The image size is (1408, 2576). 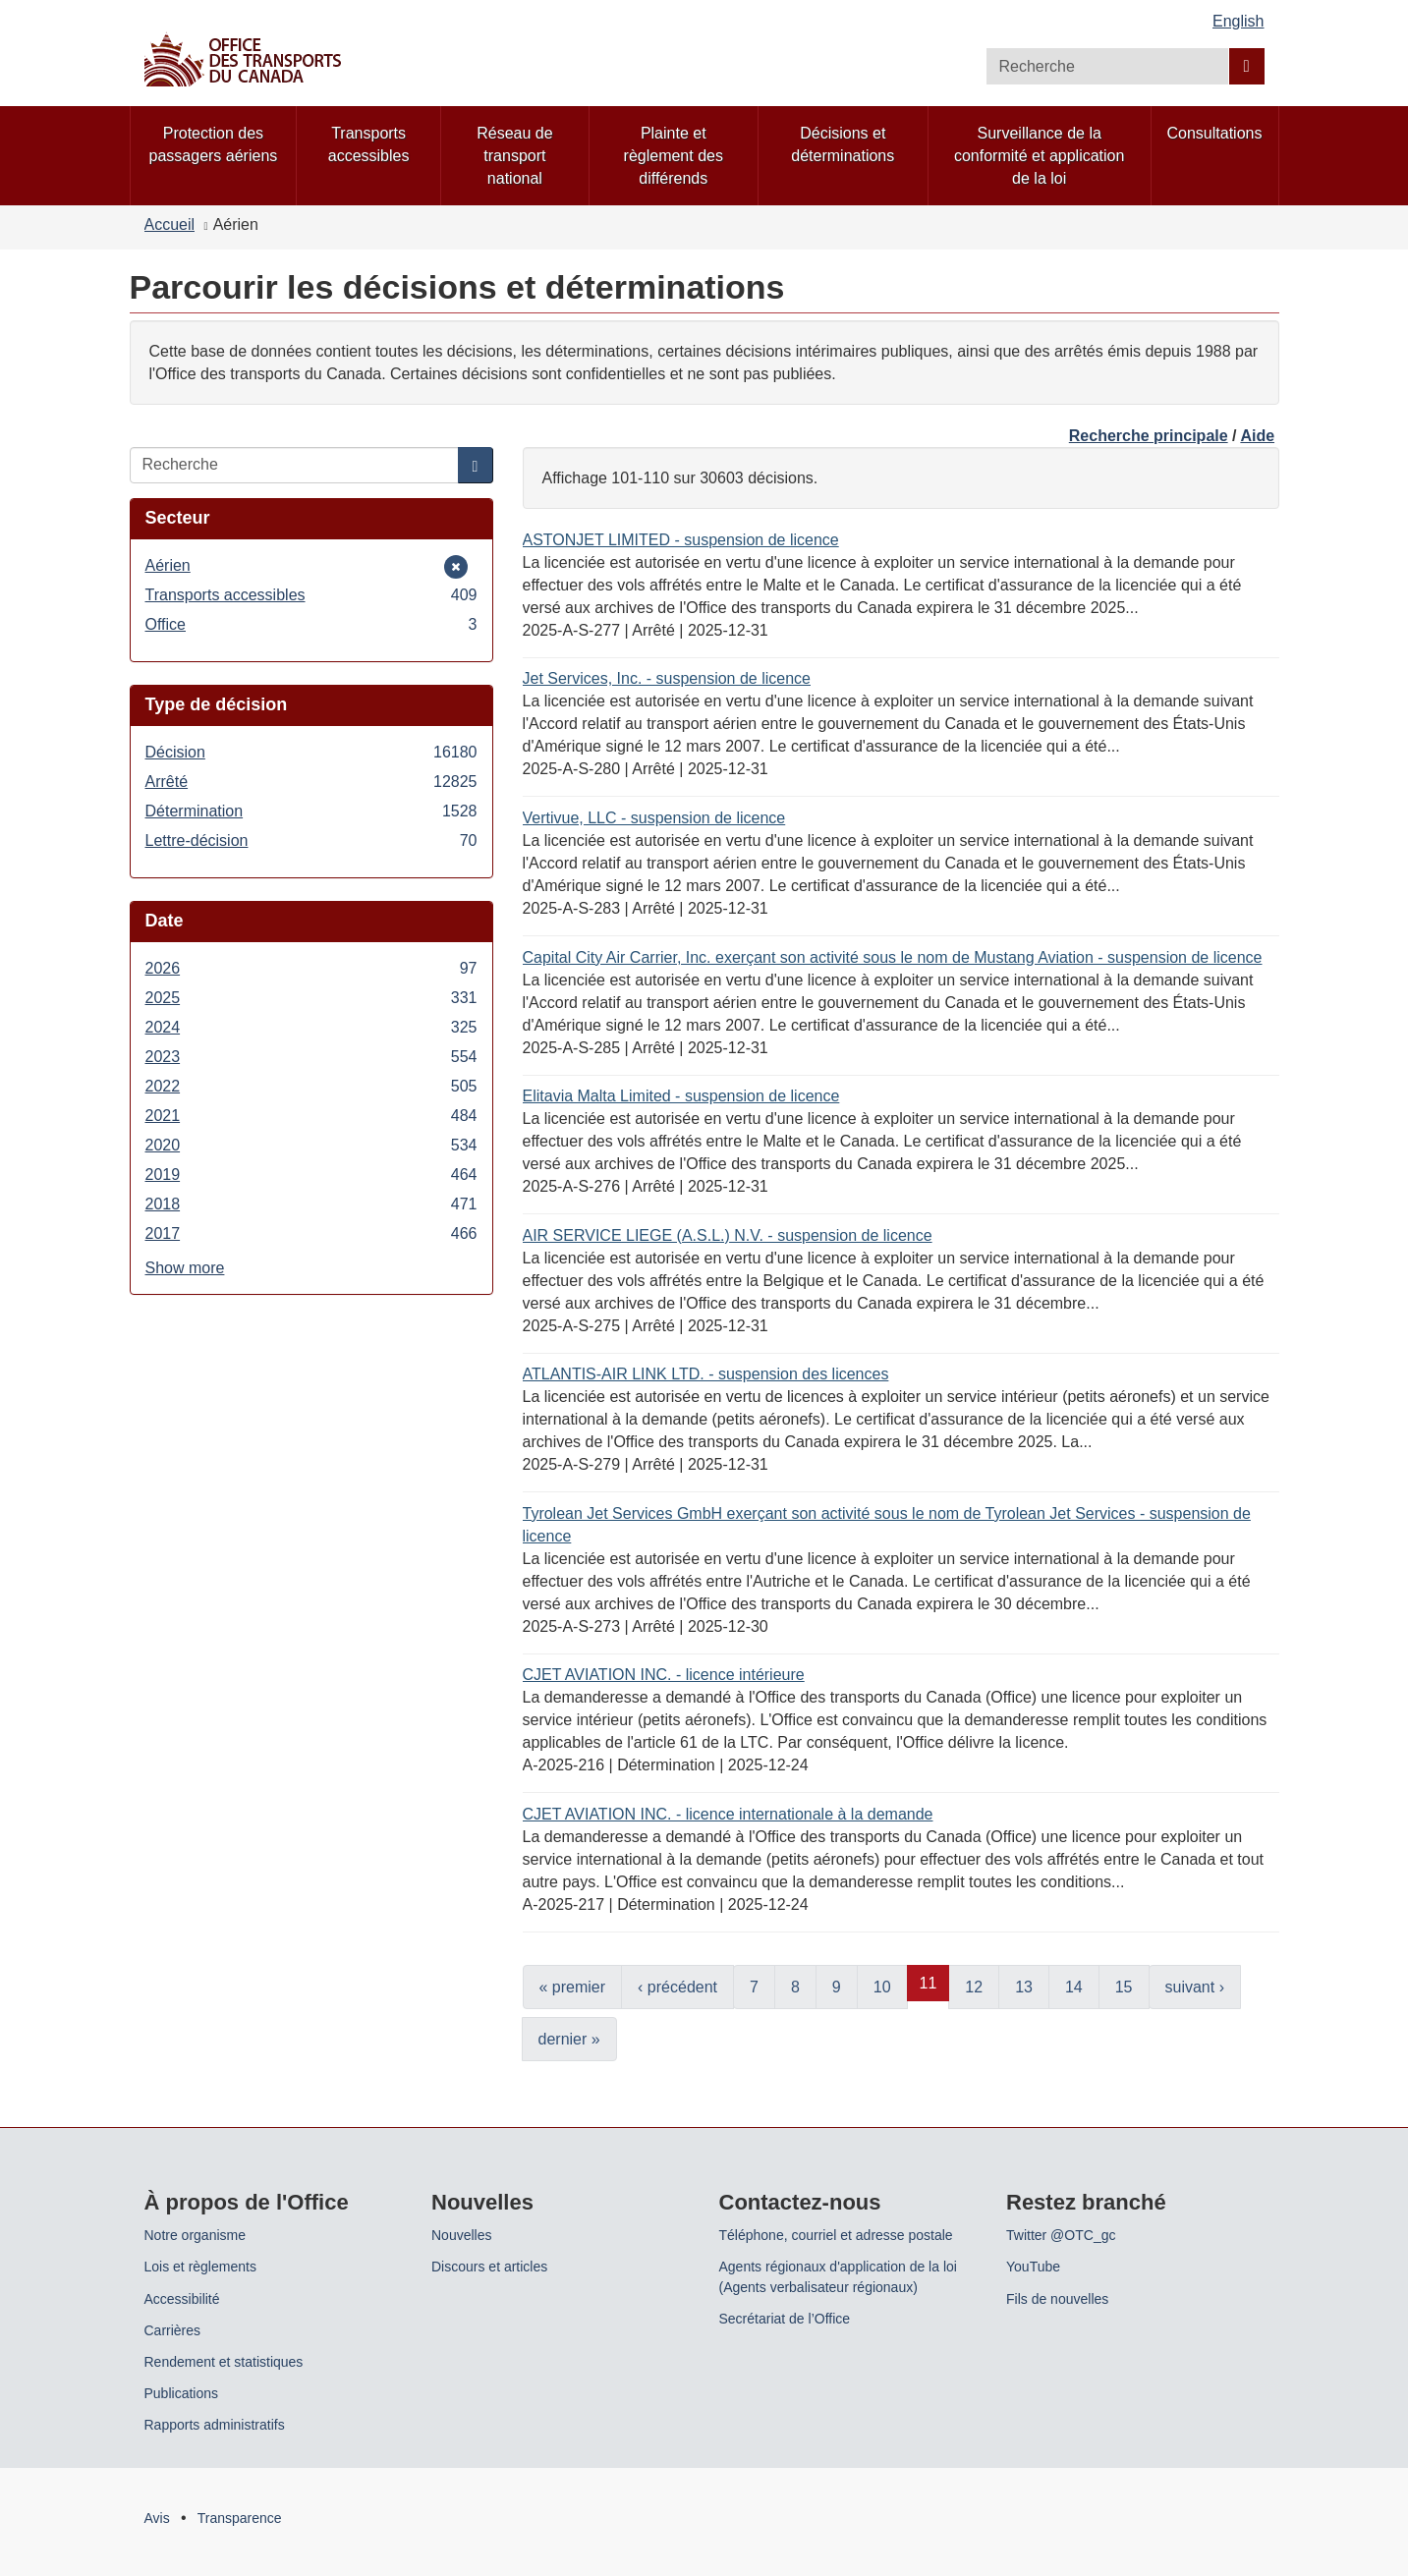 What do you see at coordinates (489, 2266) in the screenshot?
I see `Discours et articles` at bounding box center [489, 2266].